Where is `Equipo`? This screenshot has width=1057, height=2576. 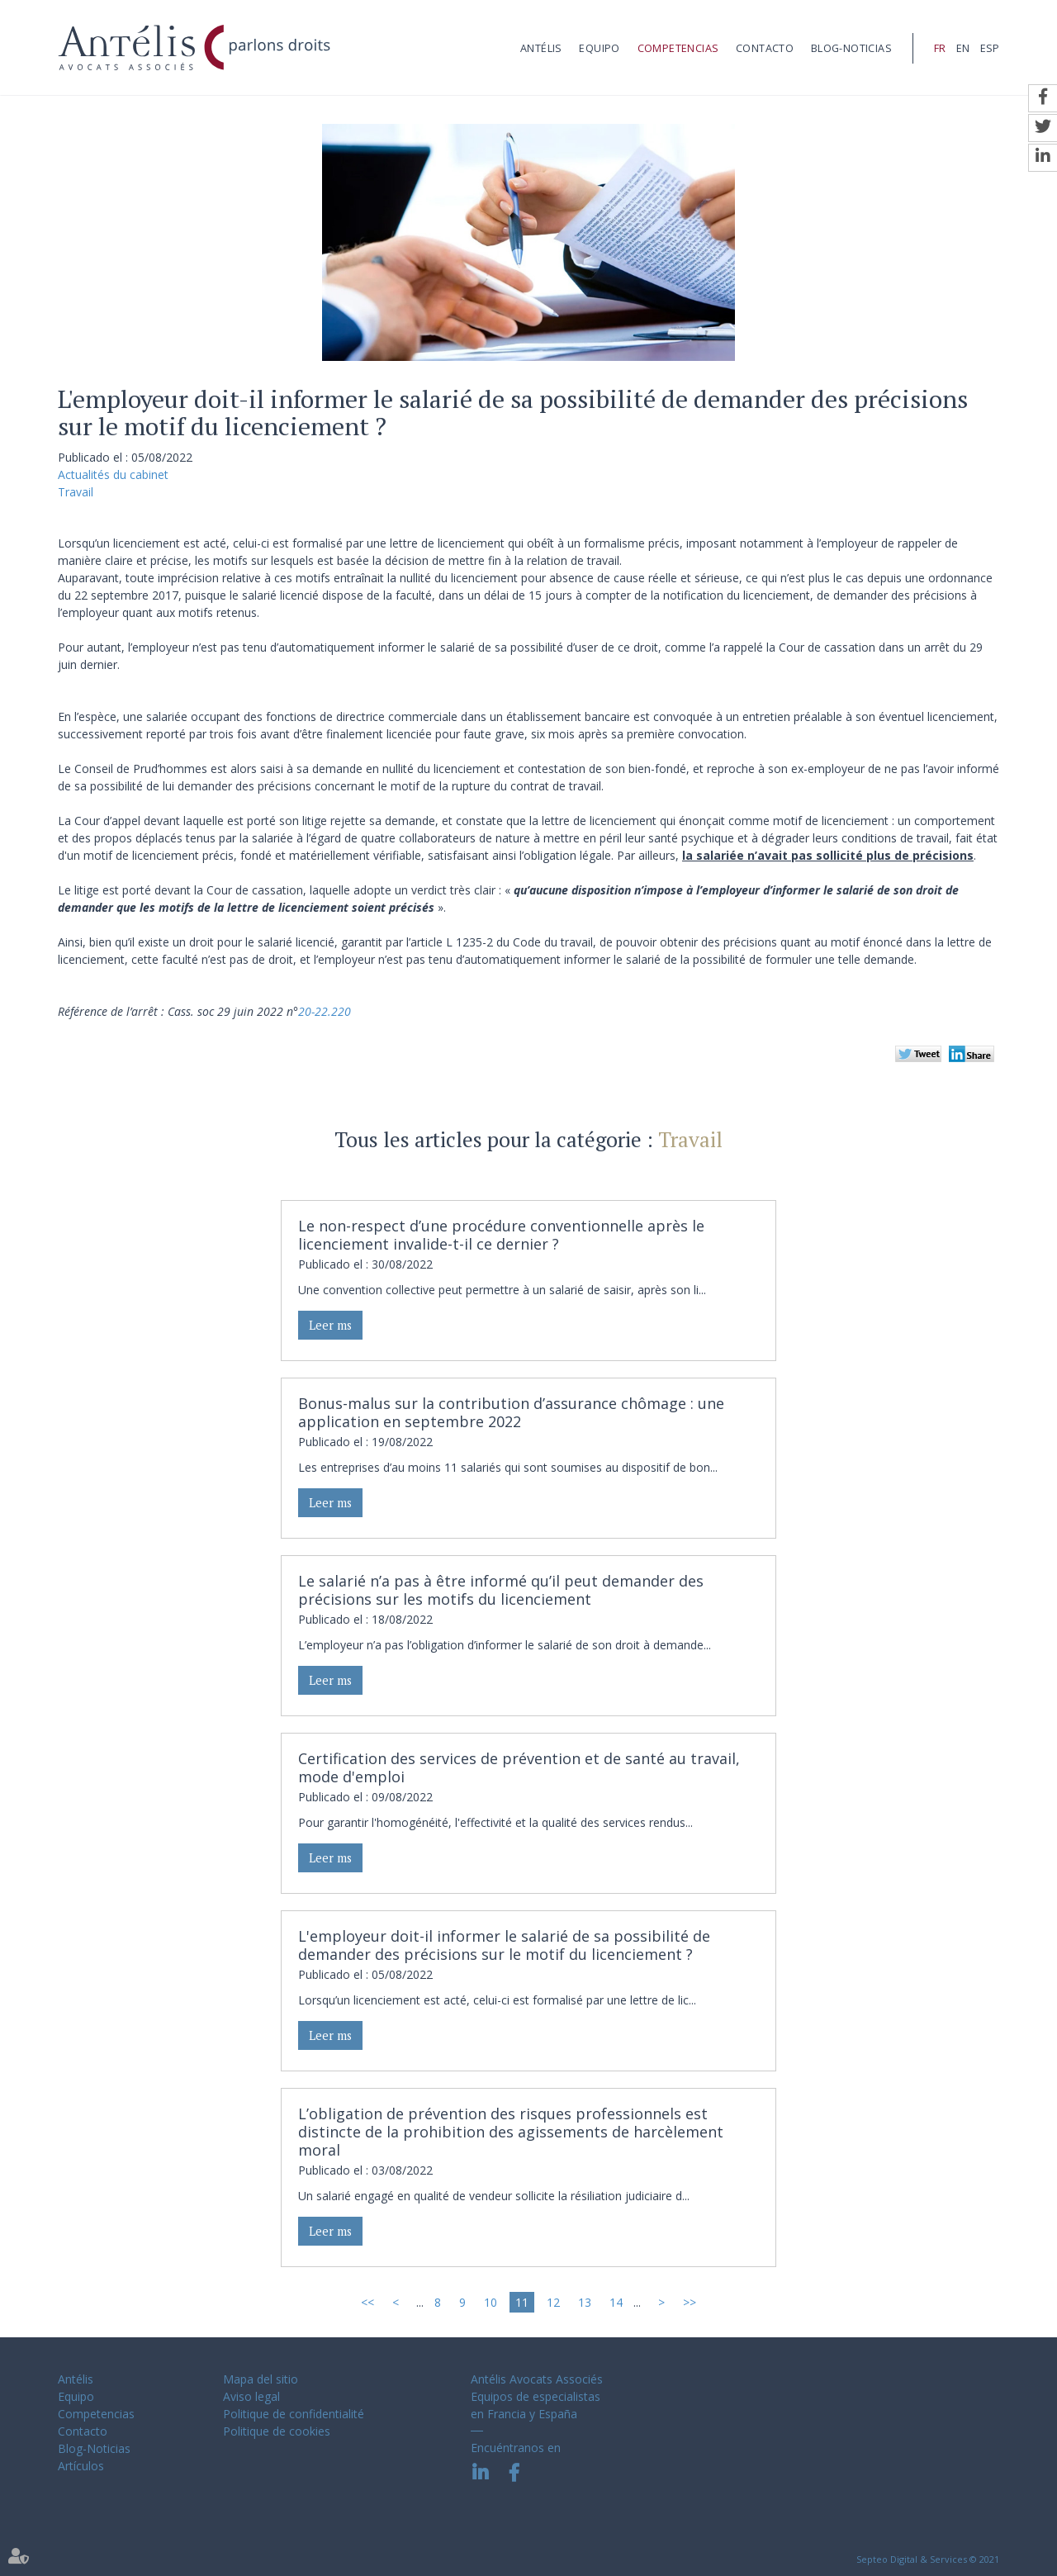 Equipo is located at coordinates (599, 48).